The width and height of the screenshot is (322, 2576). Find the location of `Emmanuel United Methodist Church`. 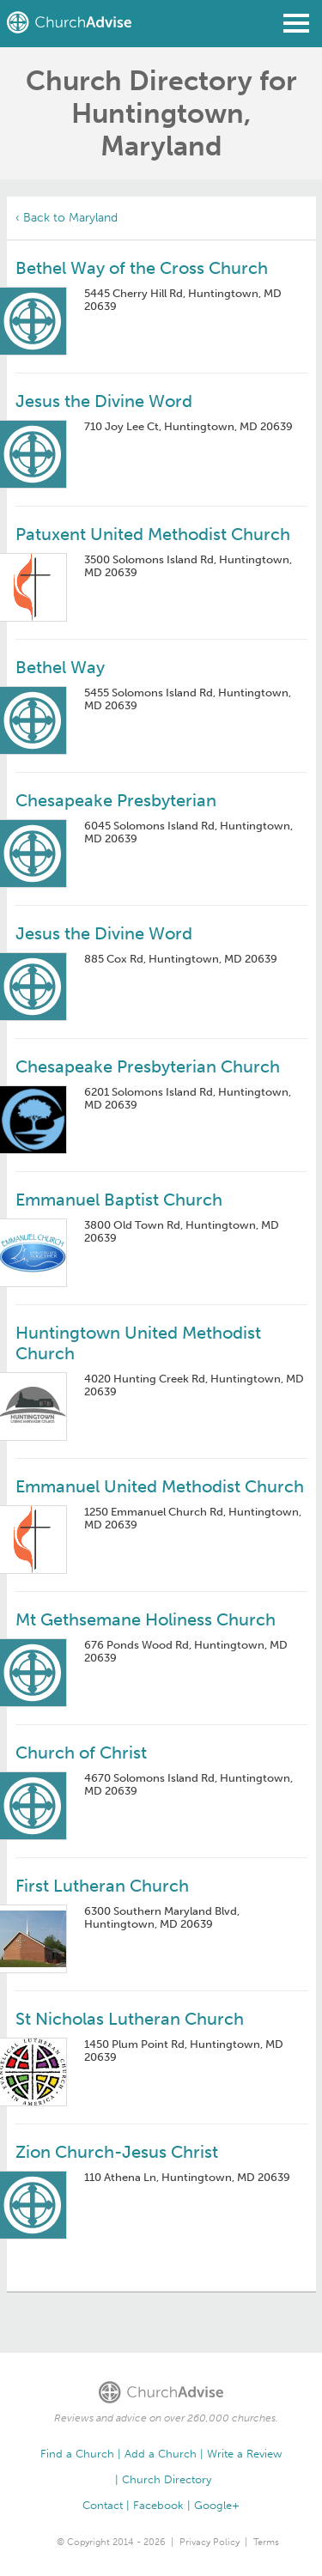

Emmanuel United Methodist Church is located at coordinates (159, 1486).